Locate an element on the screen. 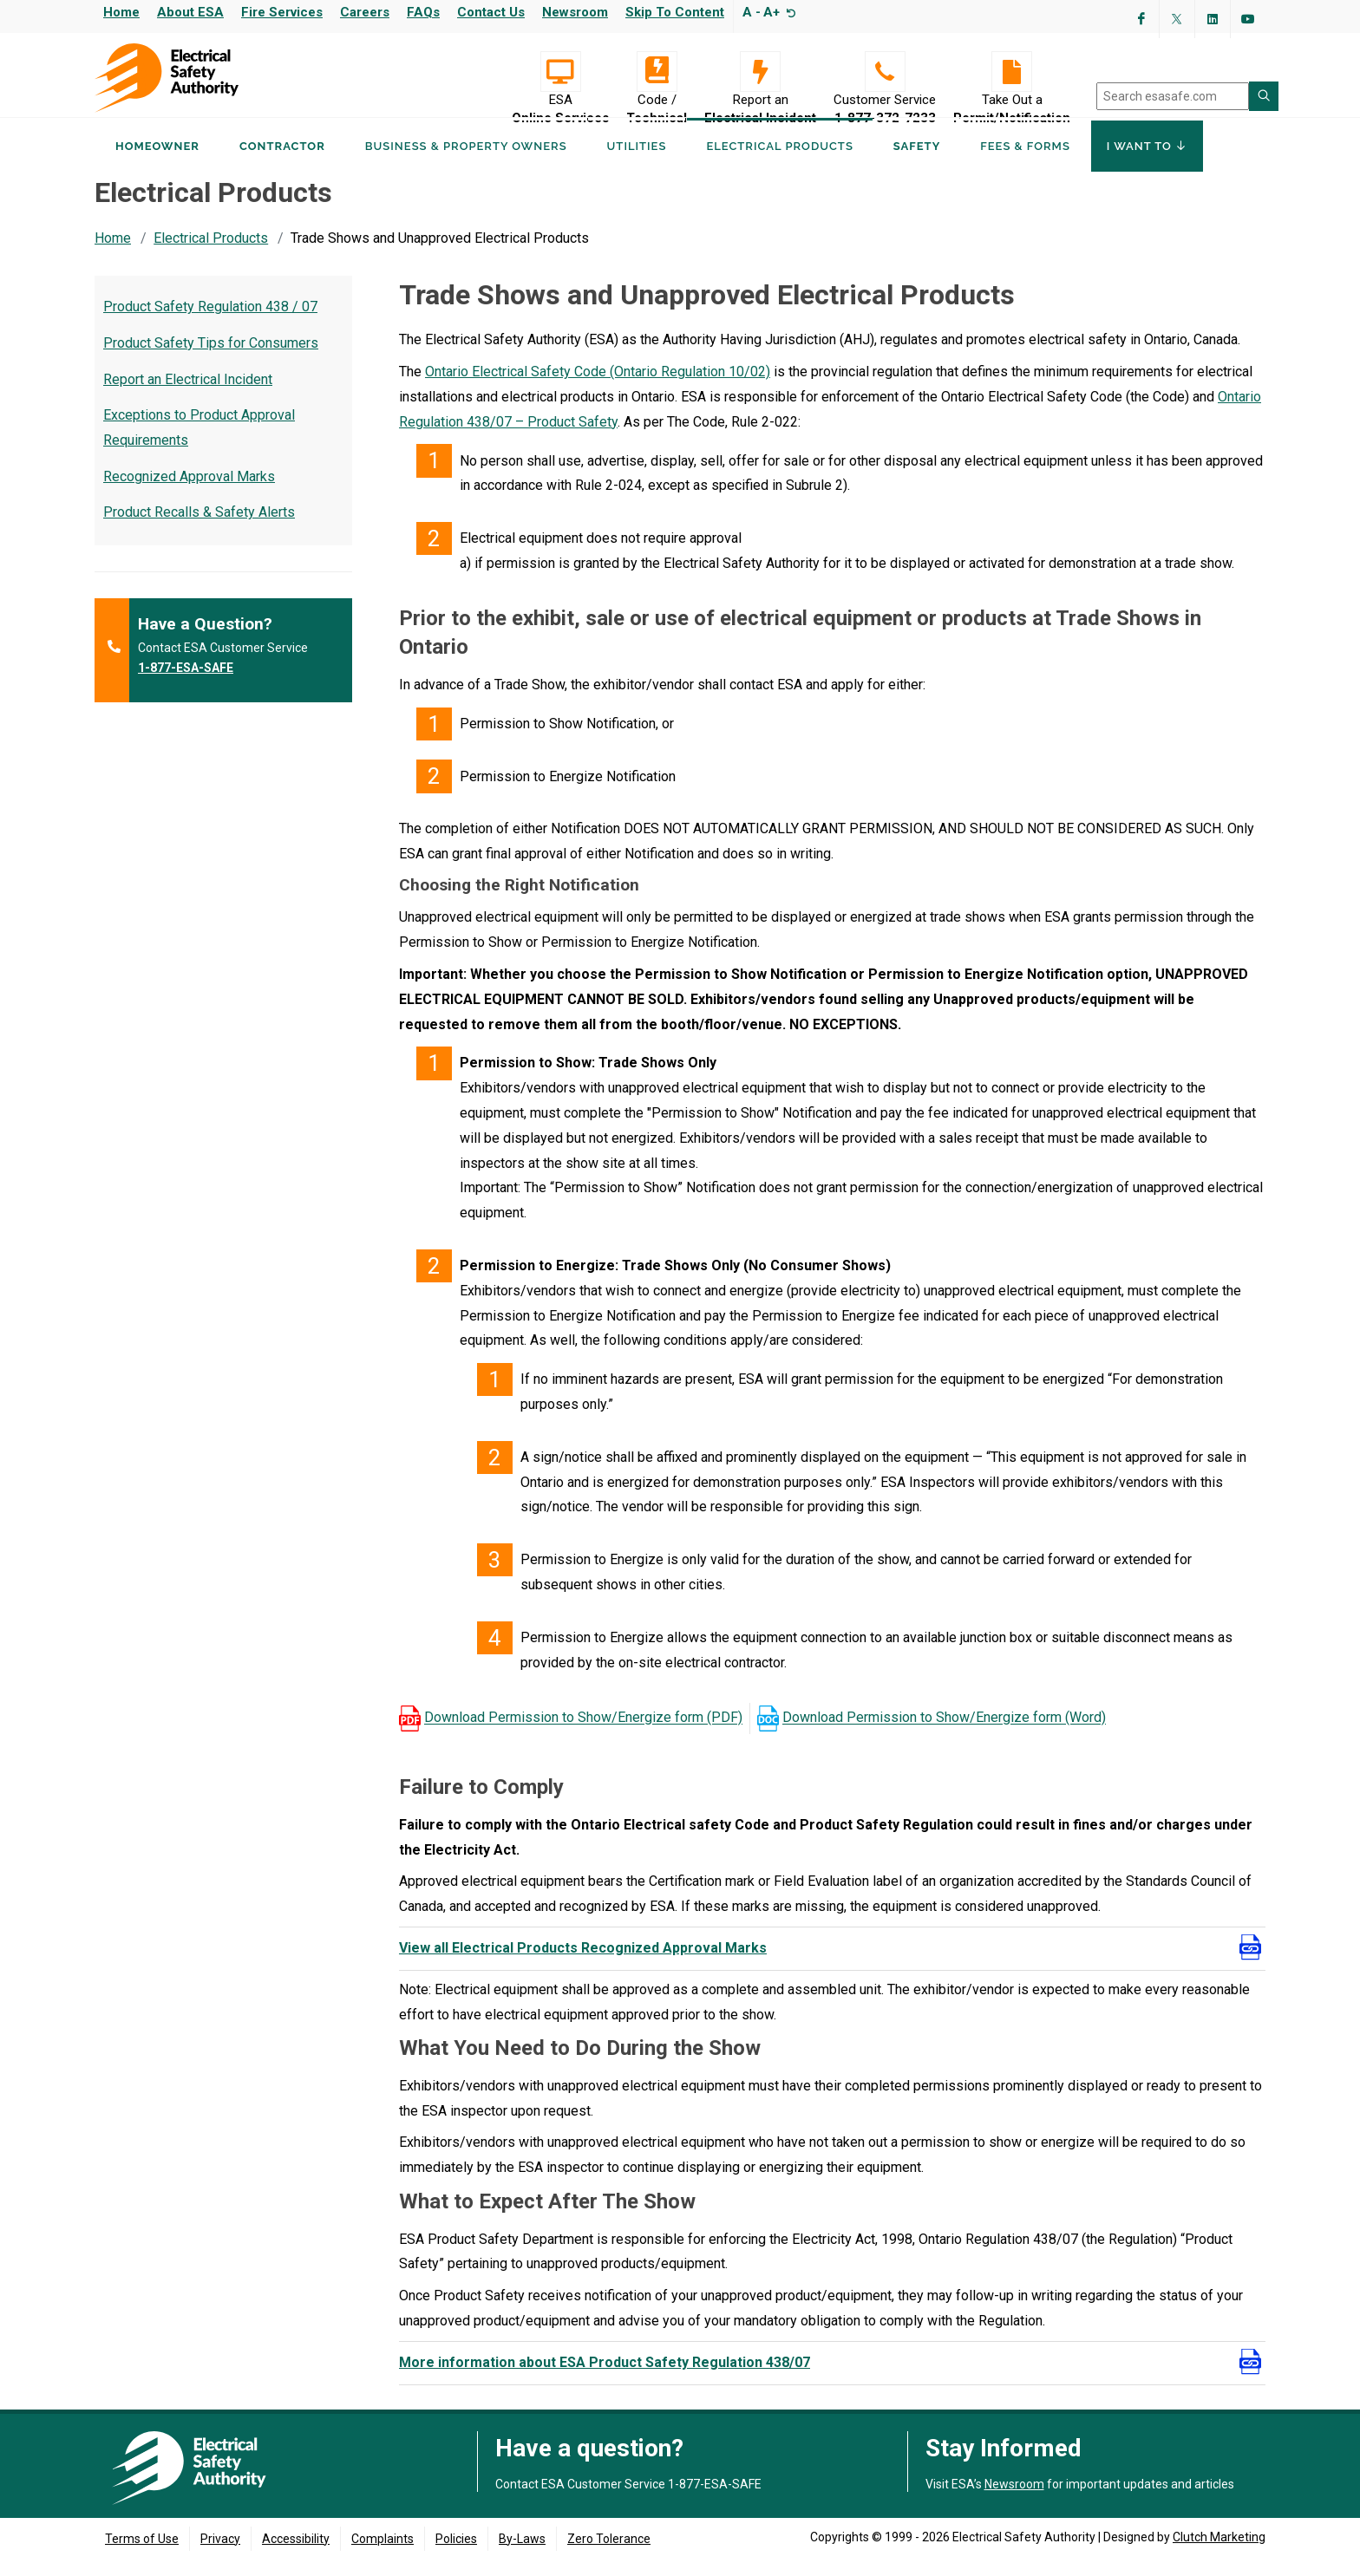 The image size is (1360, 2576). Contact Us is located at coordinates (491, 12).